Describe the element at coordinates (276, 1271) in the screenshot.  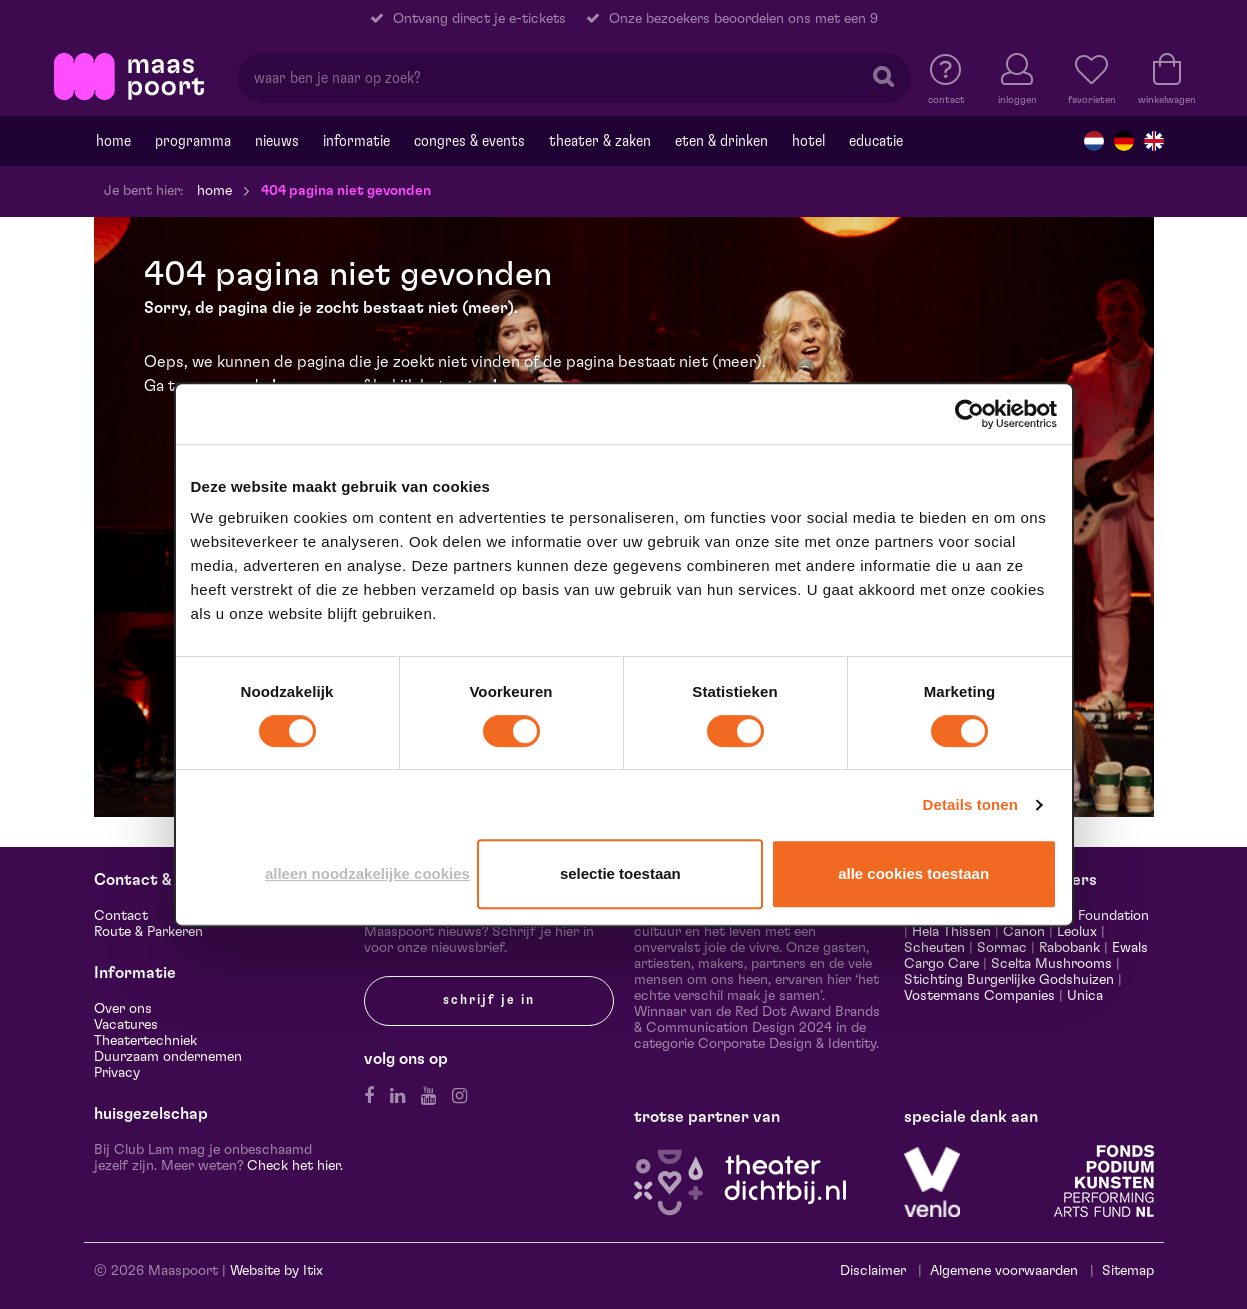
I see `Website by Itix` at that location.